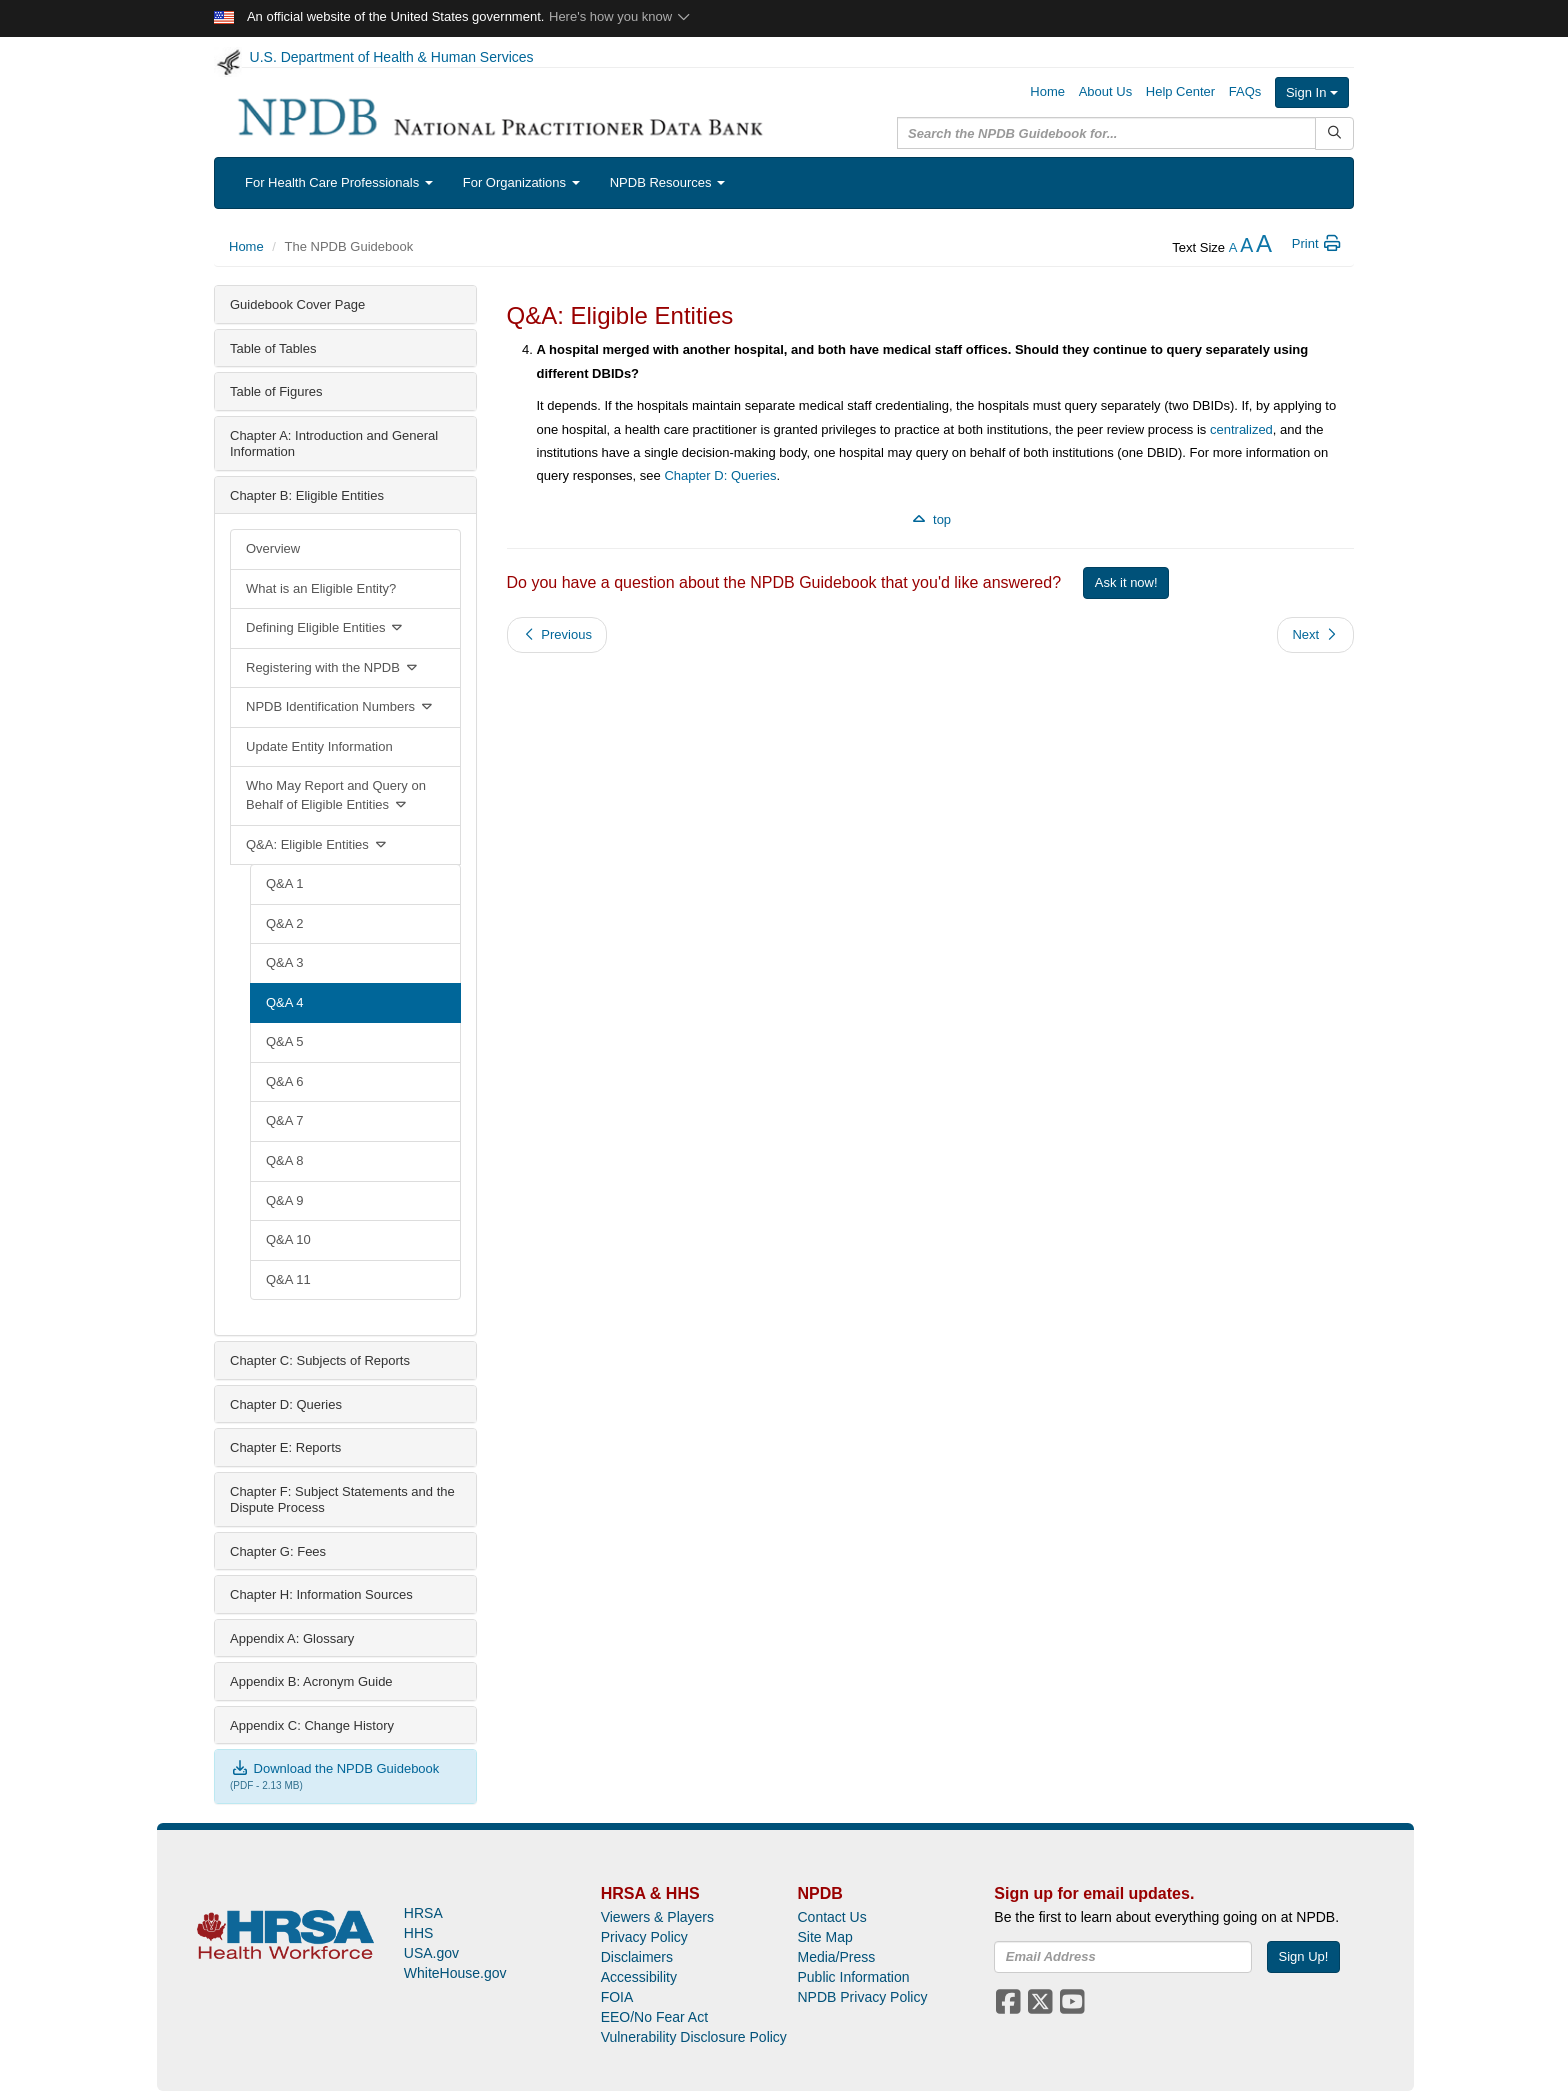  I want to click on [reduce the text size], so click(1233, 247).